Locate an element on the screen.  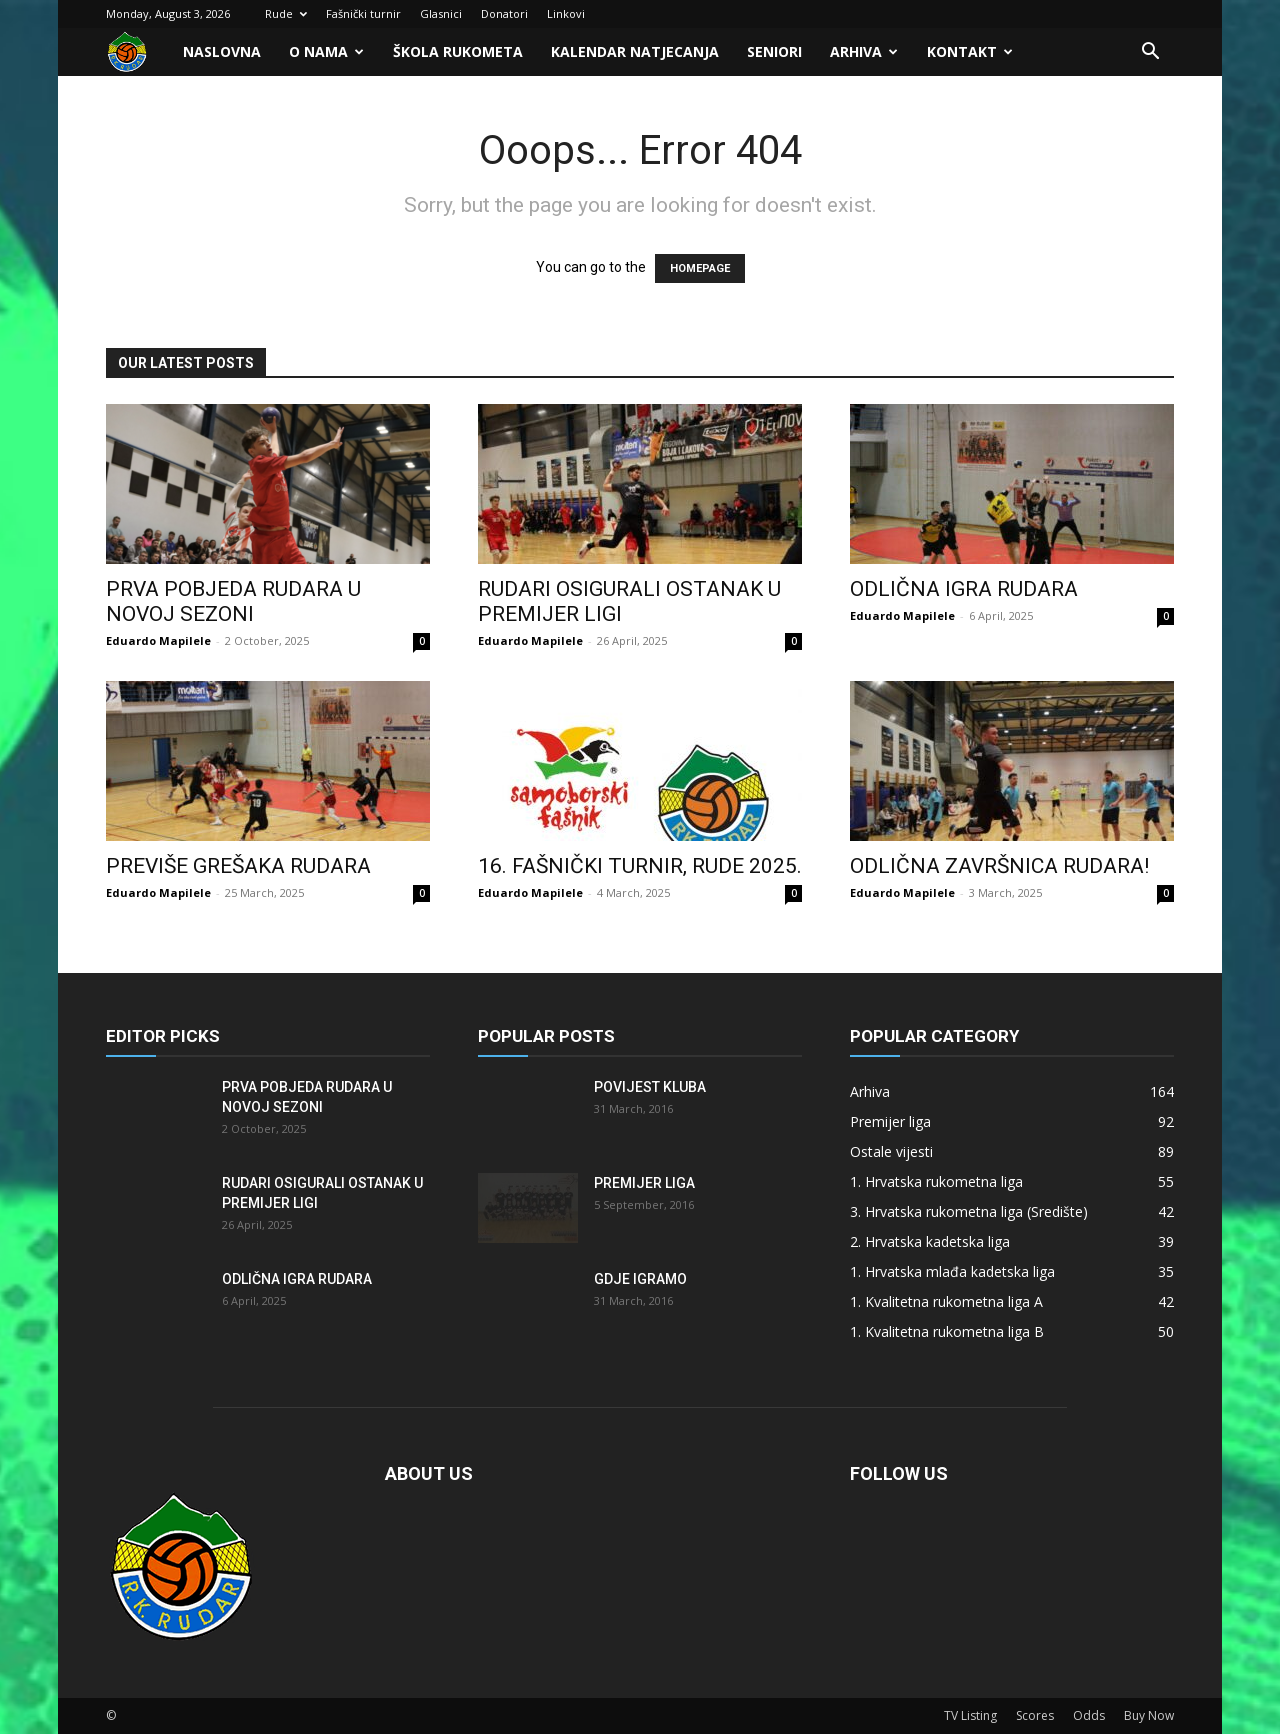
Povijest kluba is located at coordinates (650, 1087).